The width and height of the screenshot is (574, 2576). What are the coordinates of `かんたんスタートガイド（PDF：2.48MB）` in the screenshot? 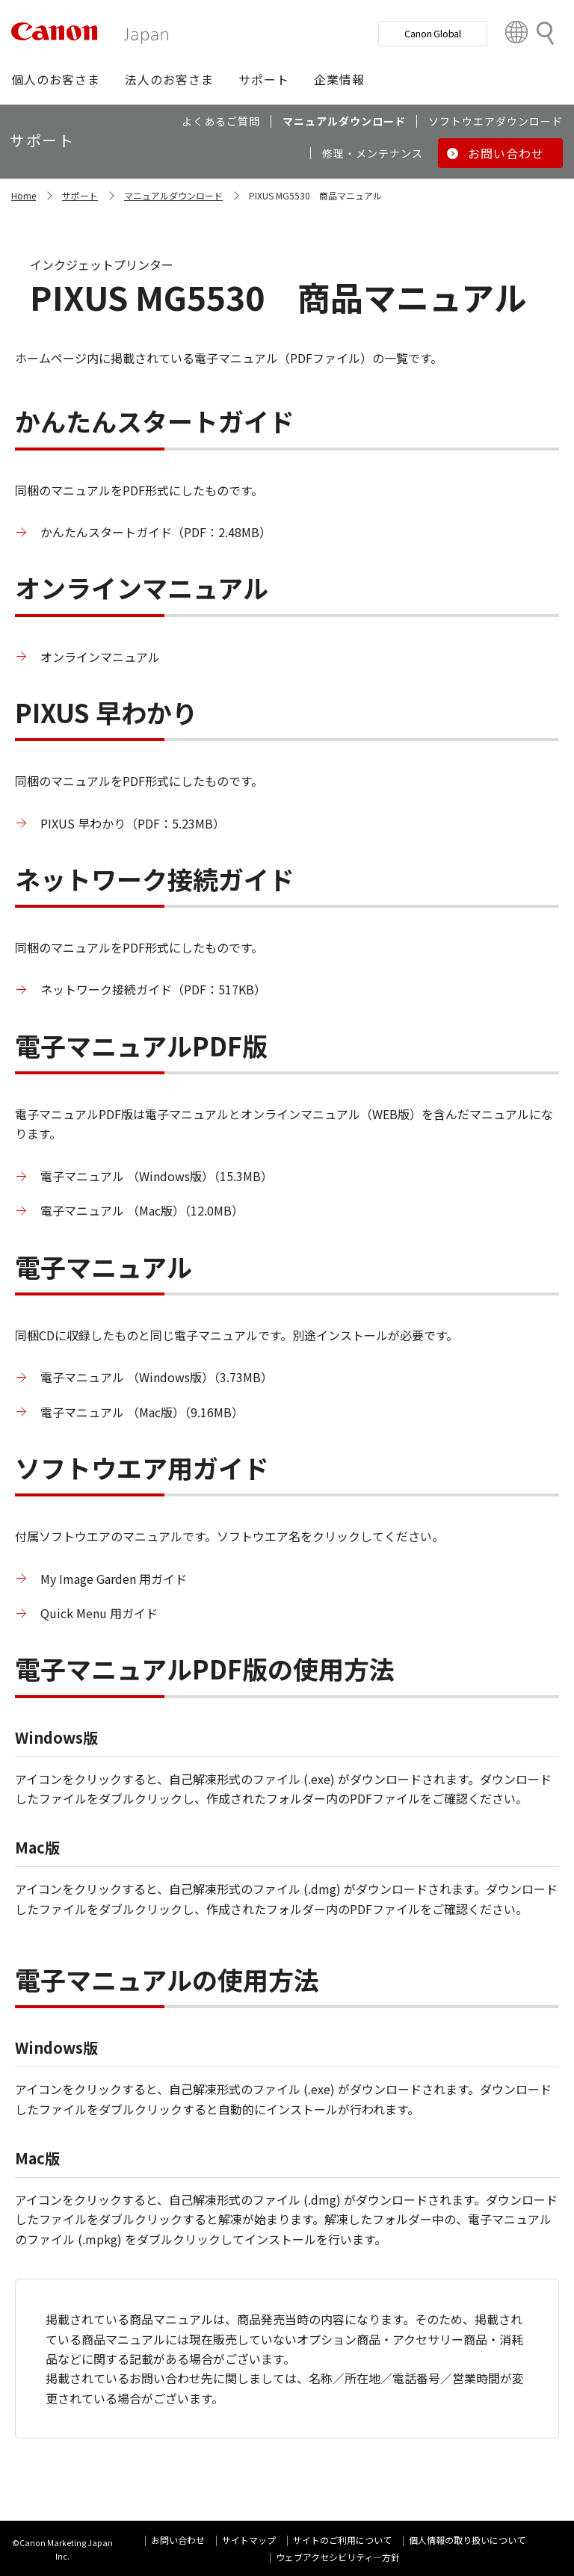 It's located at (155, 532).